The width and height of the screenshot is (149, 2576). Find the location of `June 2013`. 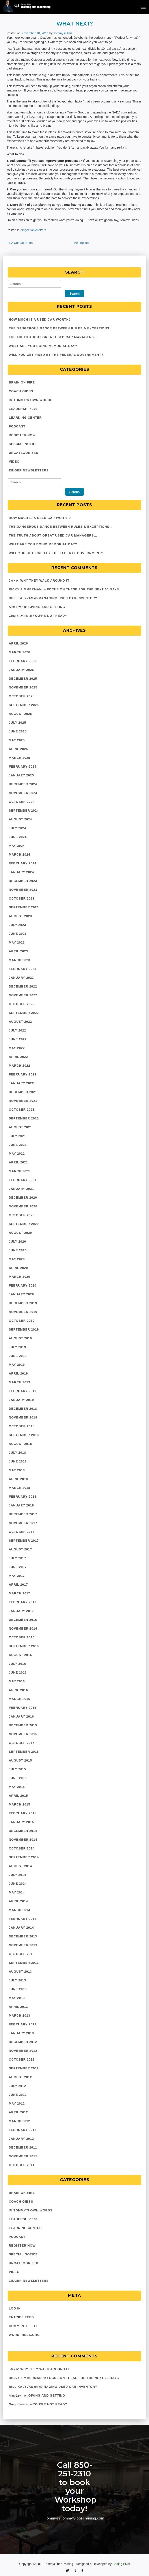

June 2013 is located at coordinates (18, 1989).